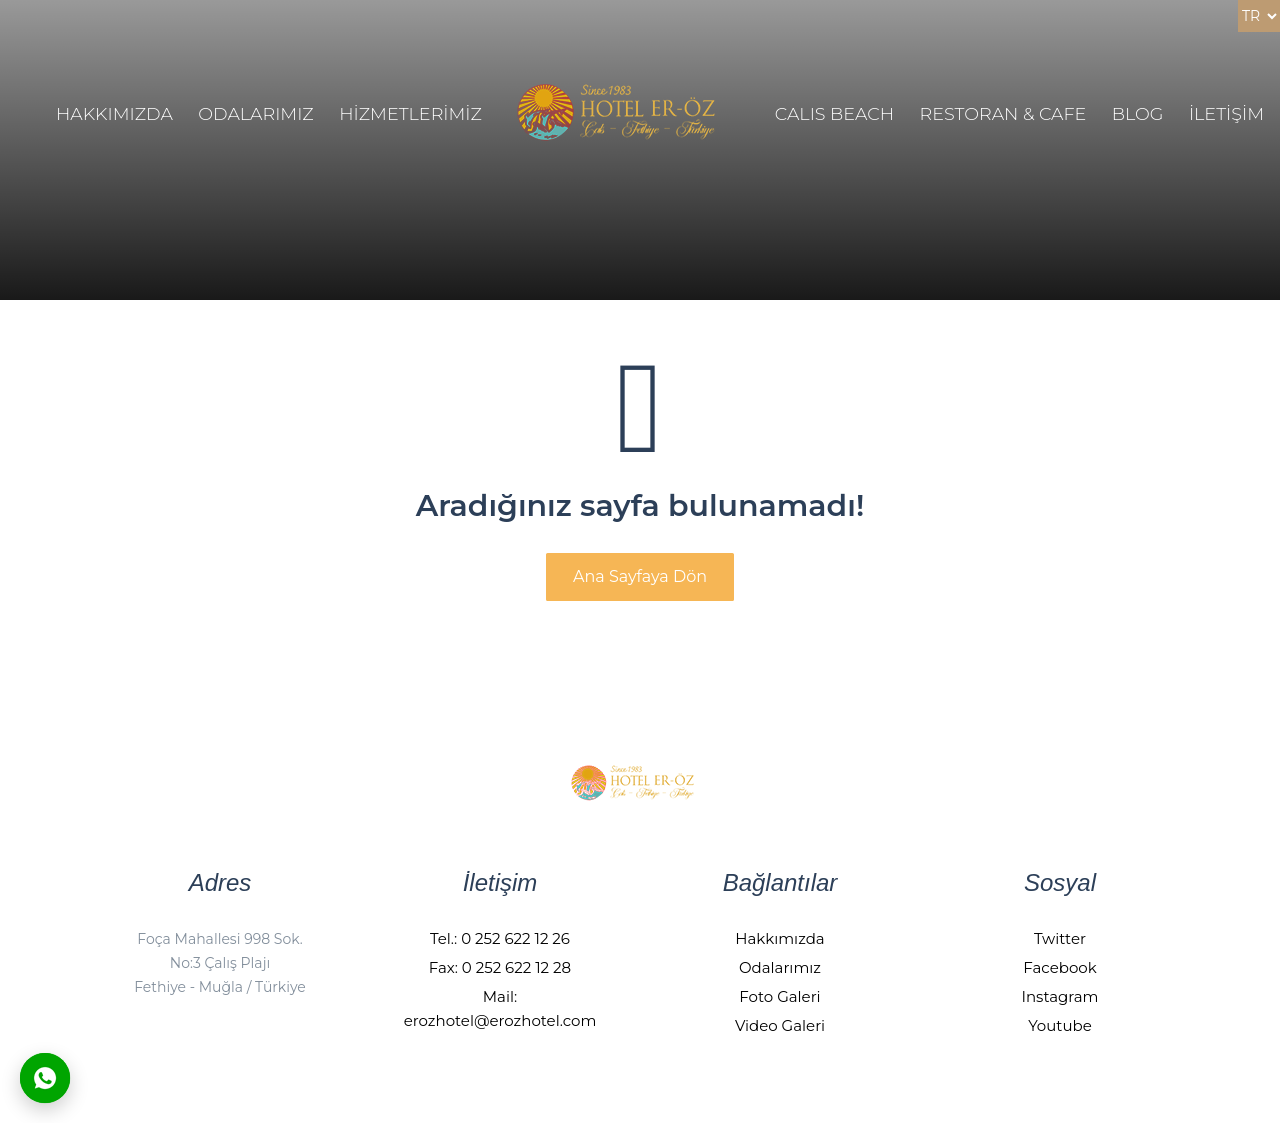 The height and width of the screenshot is (1123, 1280). What do you see at coordinates (1003, 113) in the screenshot?
I see `Restoran & Cafe` at bounding box center [1003, 113].